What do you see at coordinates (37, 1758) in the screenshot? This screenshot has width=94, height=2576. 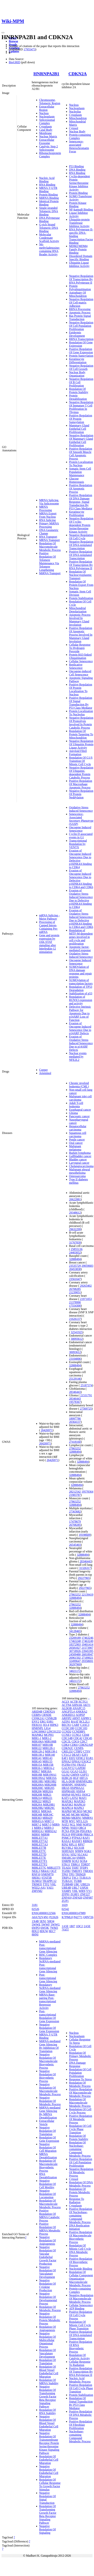 I see `MIR141` at bounding box center [37, 1758].